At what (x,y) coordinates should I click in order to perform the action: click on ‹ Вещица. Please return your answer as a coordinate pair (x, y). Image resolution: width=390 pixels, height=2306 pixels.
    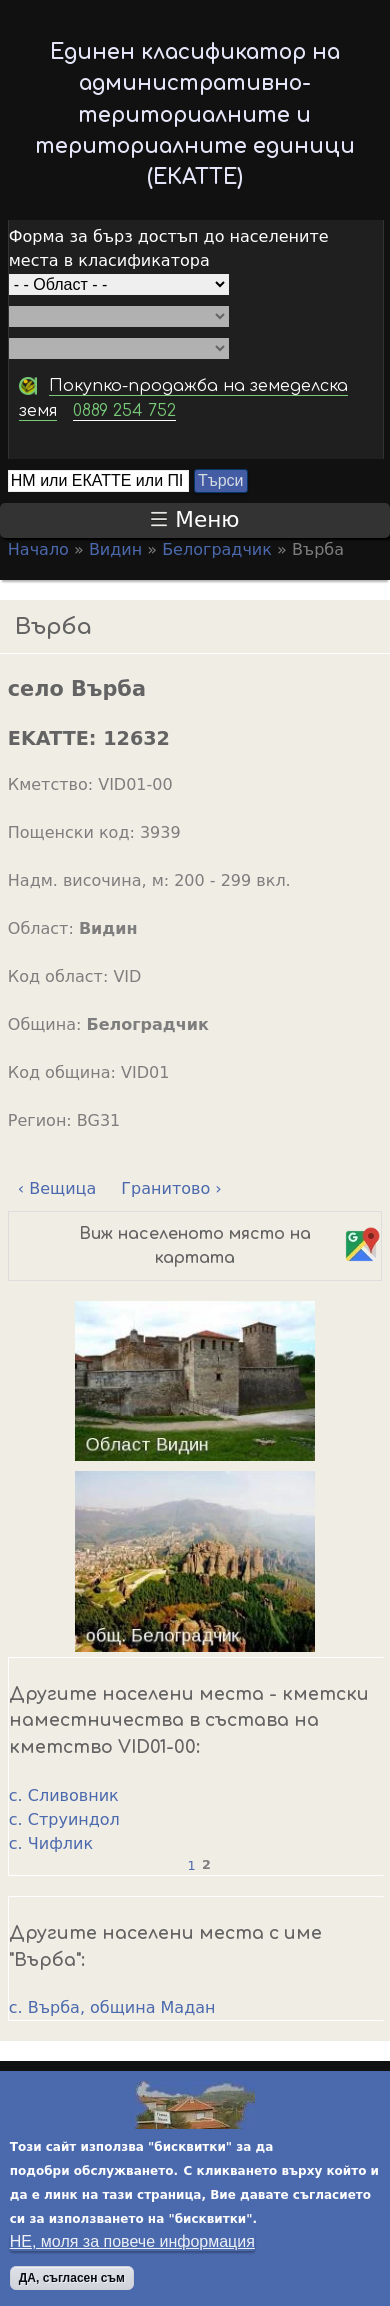
    Looking at the image, I should click on (57, 1188).